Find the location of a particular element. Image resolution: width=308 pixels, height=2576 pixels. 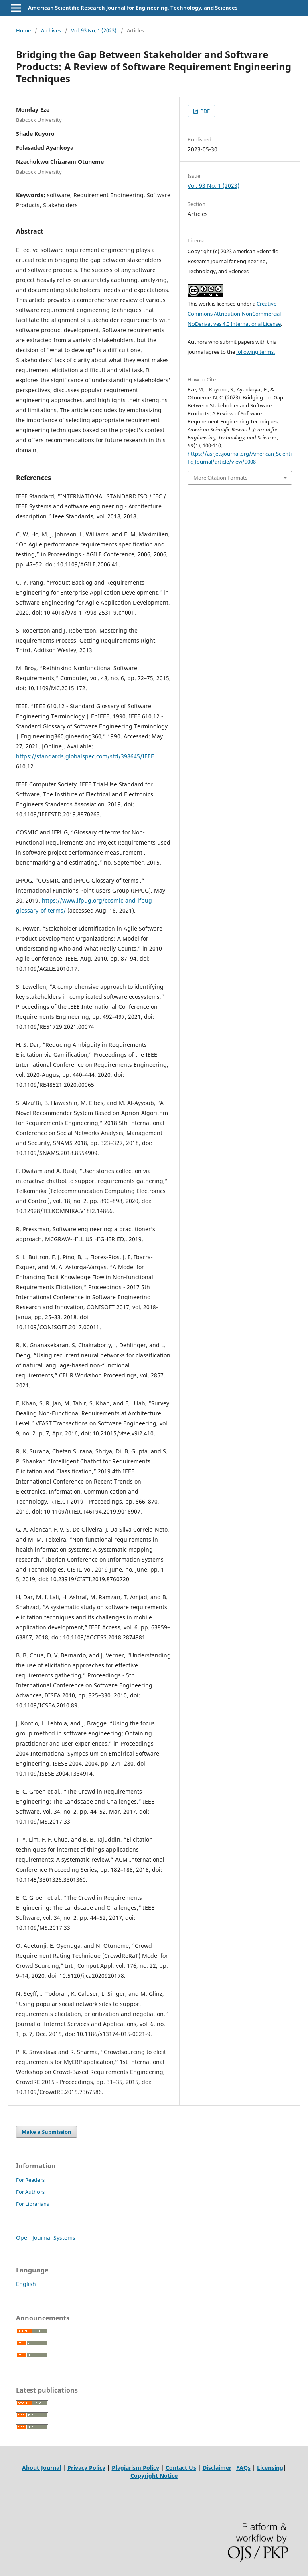

For Librarians is located at coordinates (32, 2203).